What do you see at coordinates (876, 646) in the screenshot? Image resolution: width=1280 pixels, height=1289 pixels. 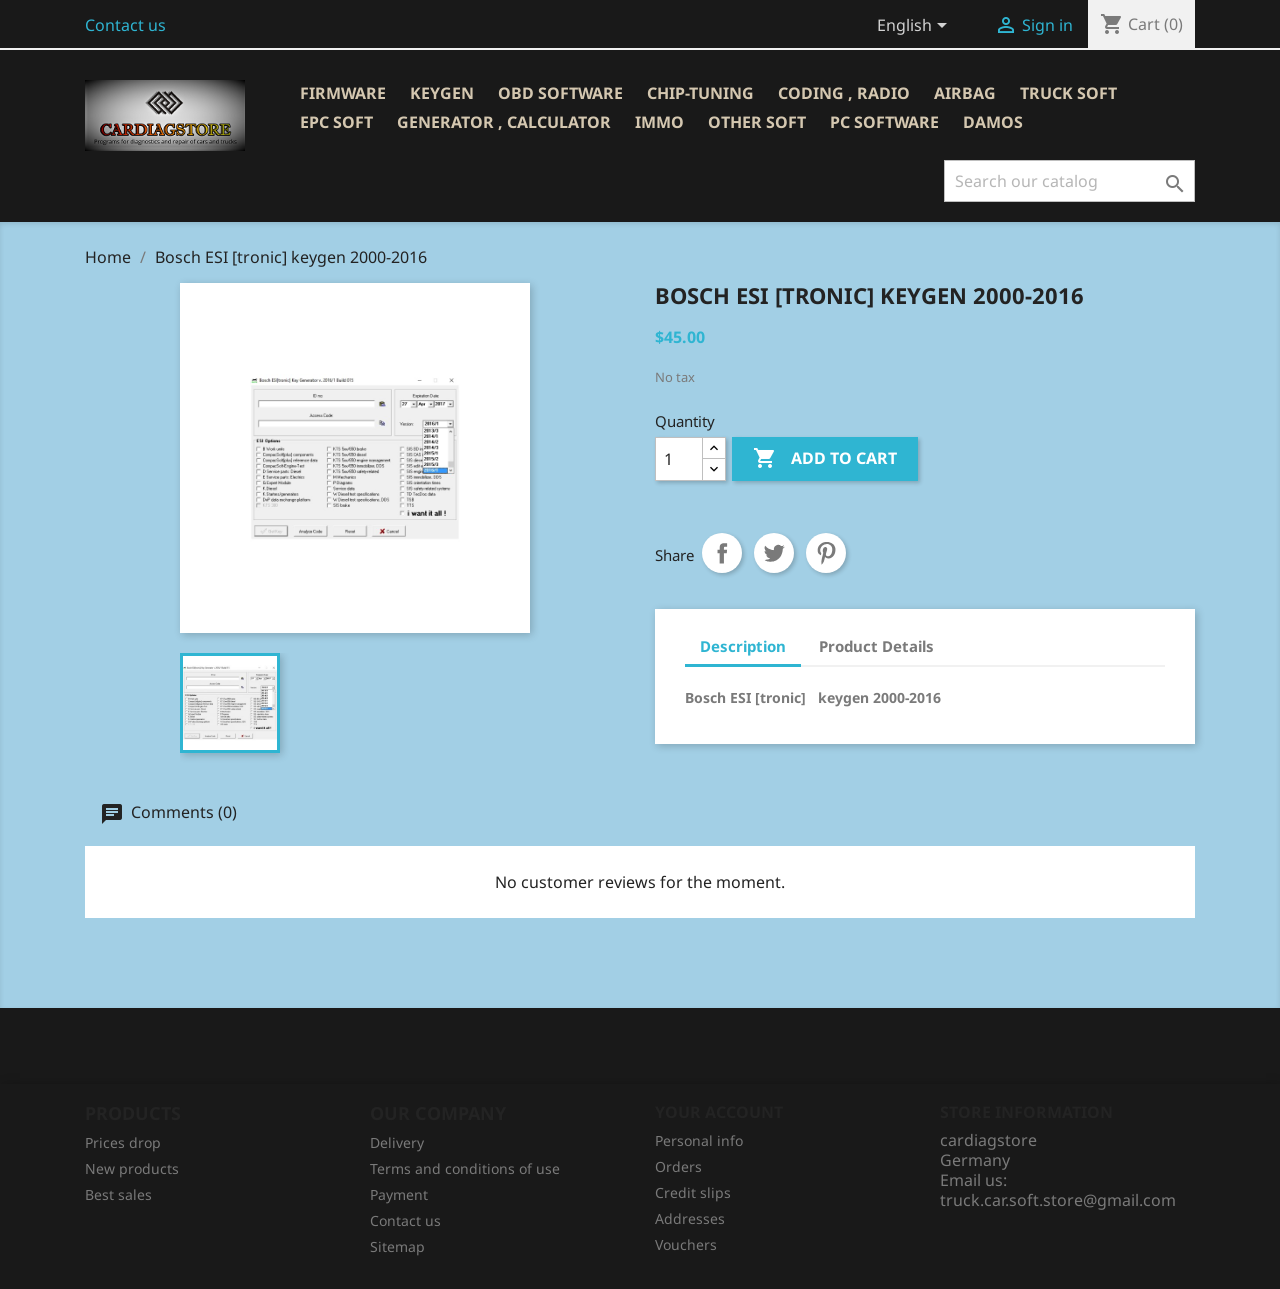 I see `Product Details [tab]` at bounding box center [876, 646].